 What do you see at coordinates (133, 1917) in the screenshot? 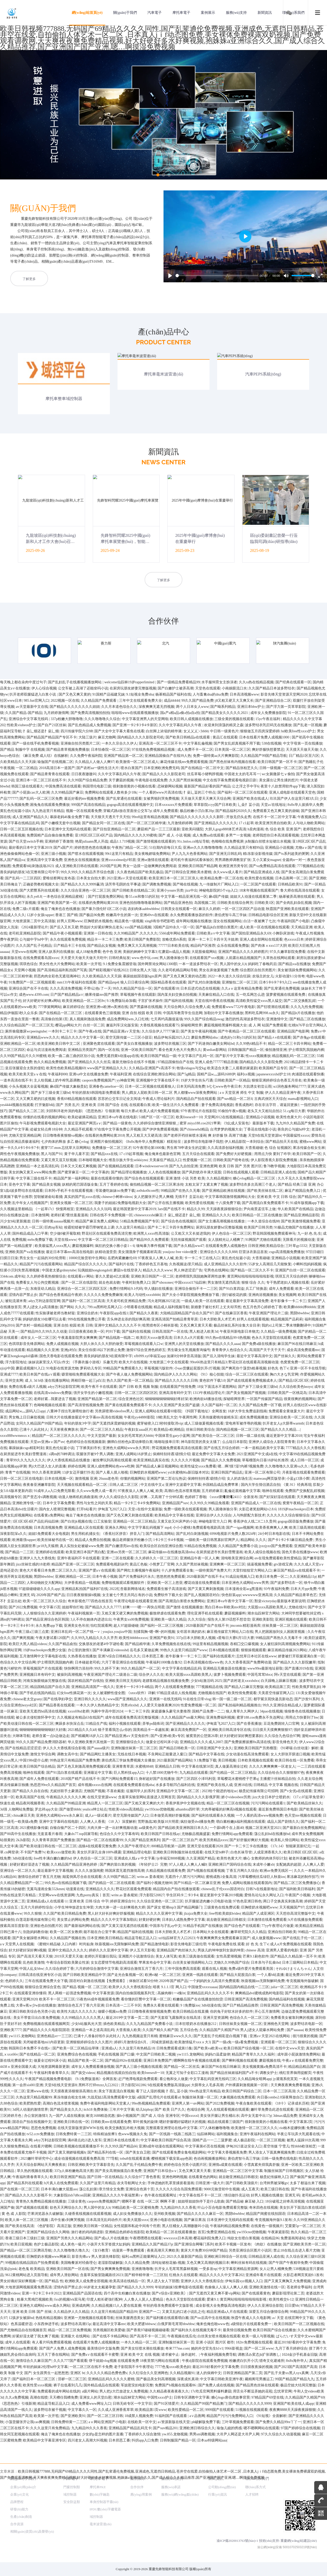
I see `在线观看免费观看在线nba` at bounding box center [133, 1917].